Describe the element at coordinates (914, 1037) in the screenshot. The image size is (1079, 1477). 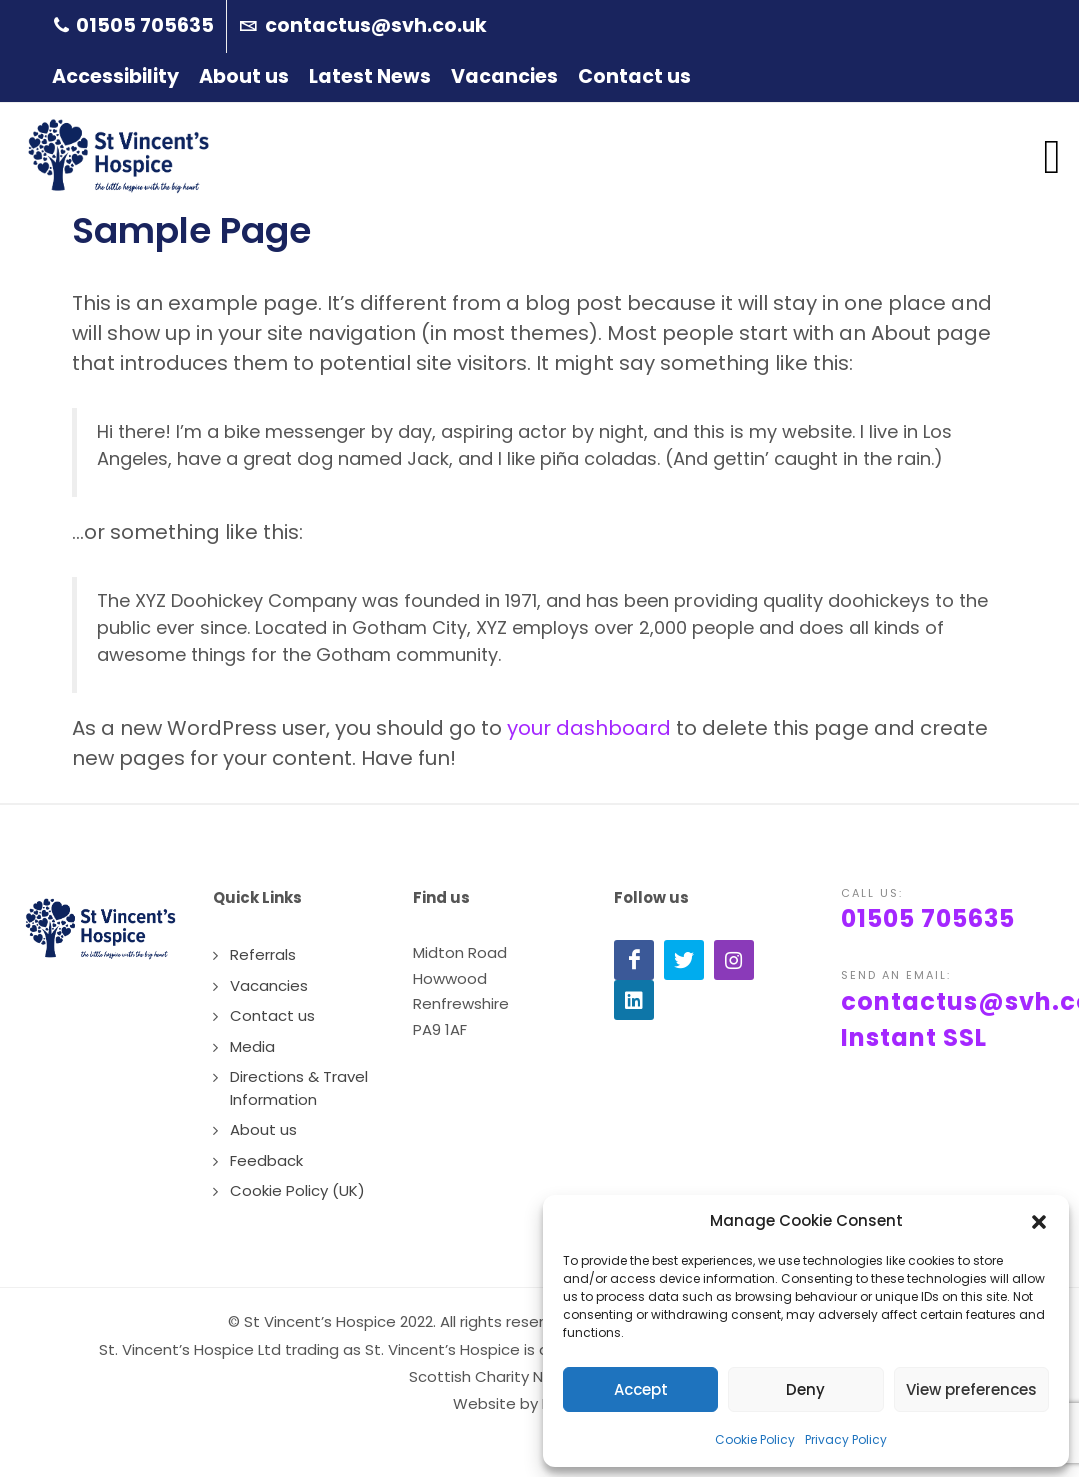
I see `Instant SSL` at that location.